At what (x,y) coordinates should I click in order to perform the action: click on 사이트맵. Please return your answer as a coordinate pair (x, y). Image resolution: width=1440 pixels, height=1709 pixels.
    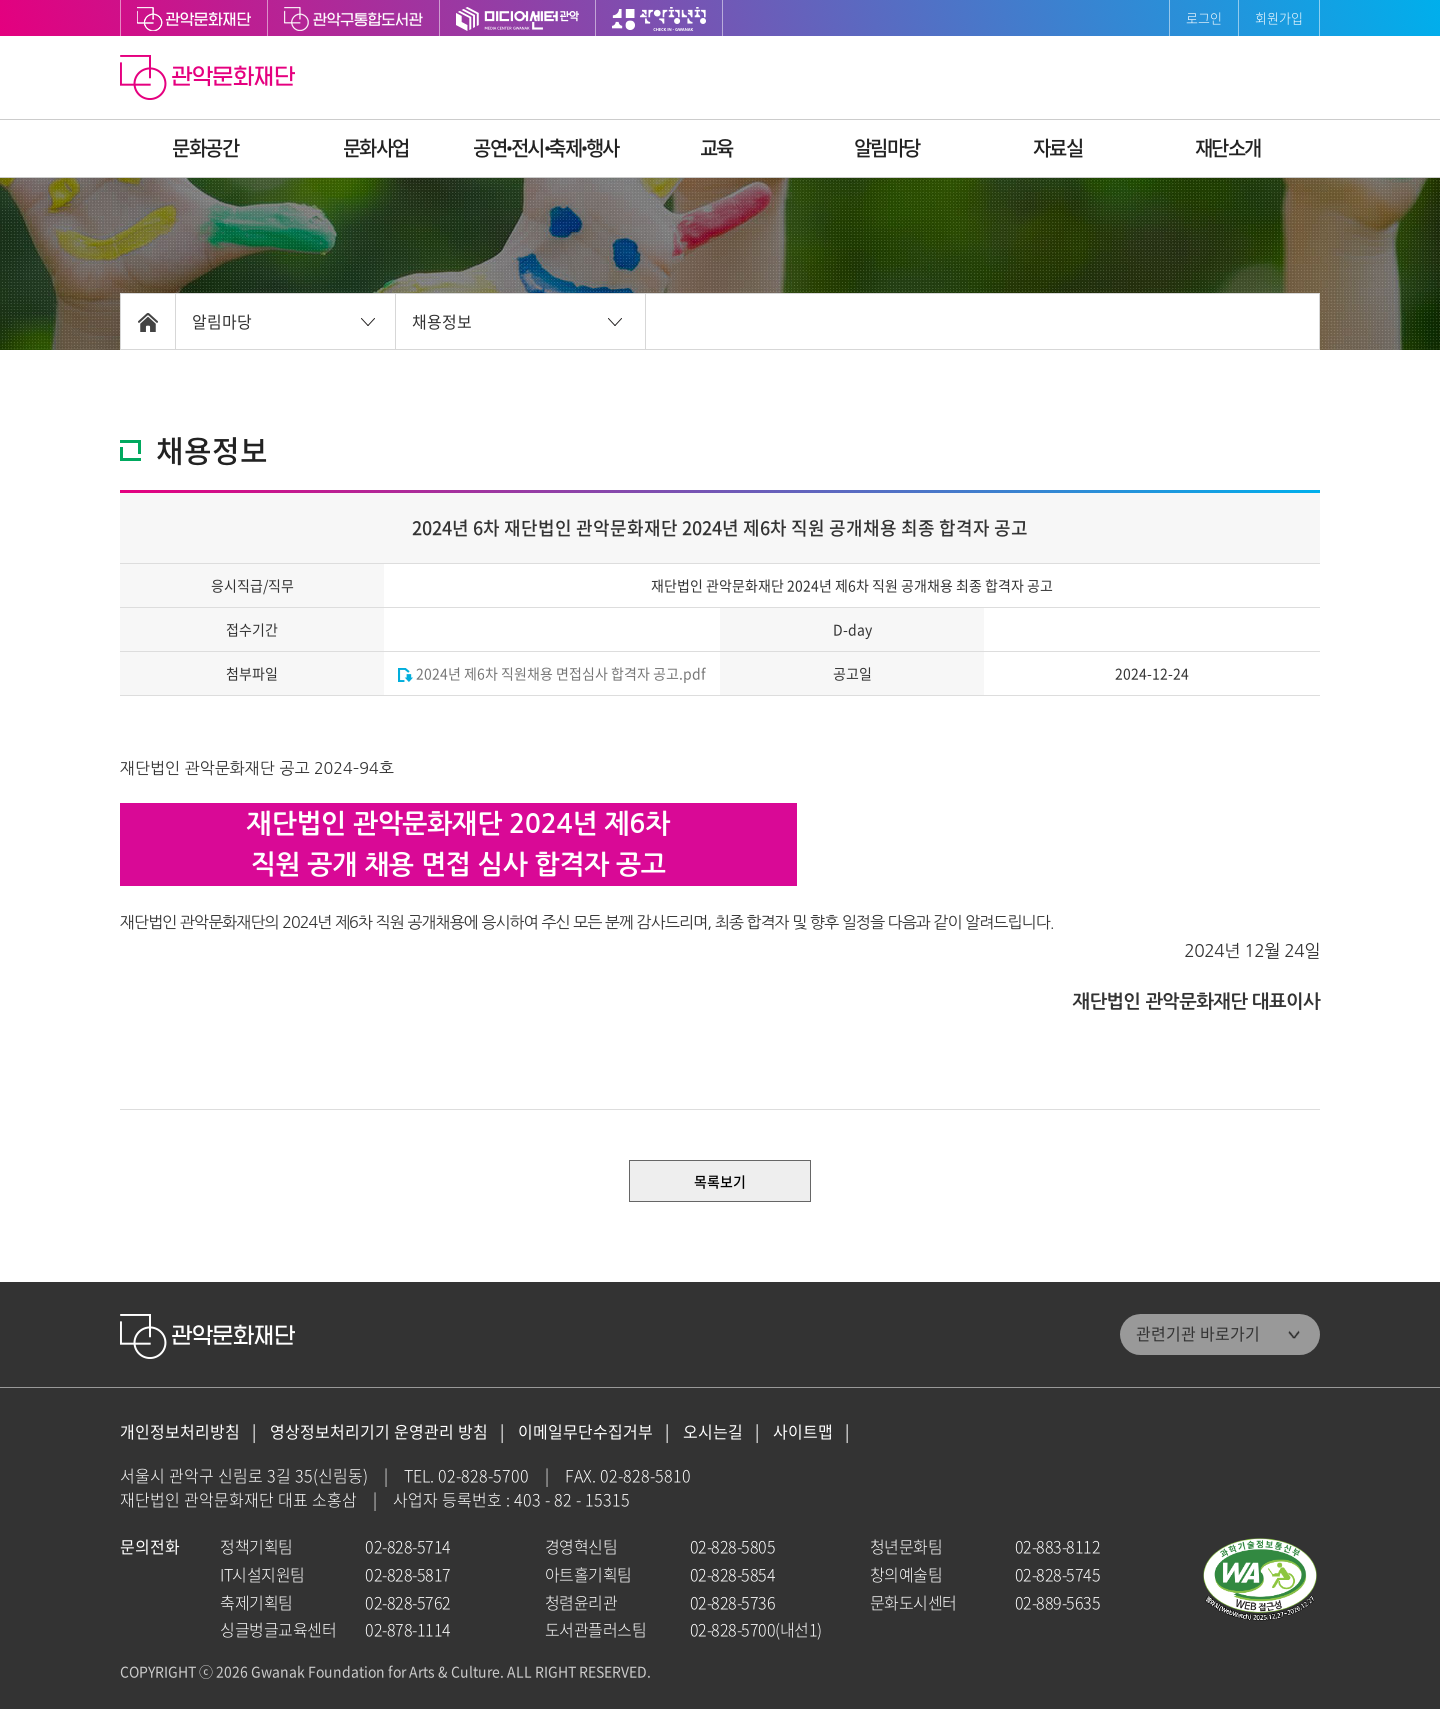
    Looking at the image, I should click on (803, 1431).